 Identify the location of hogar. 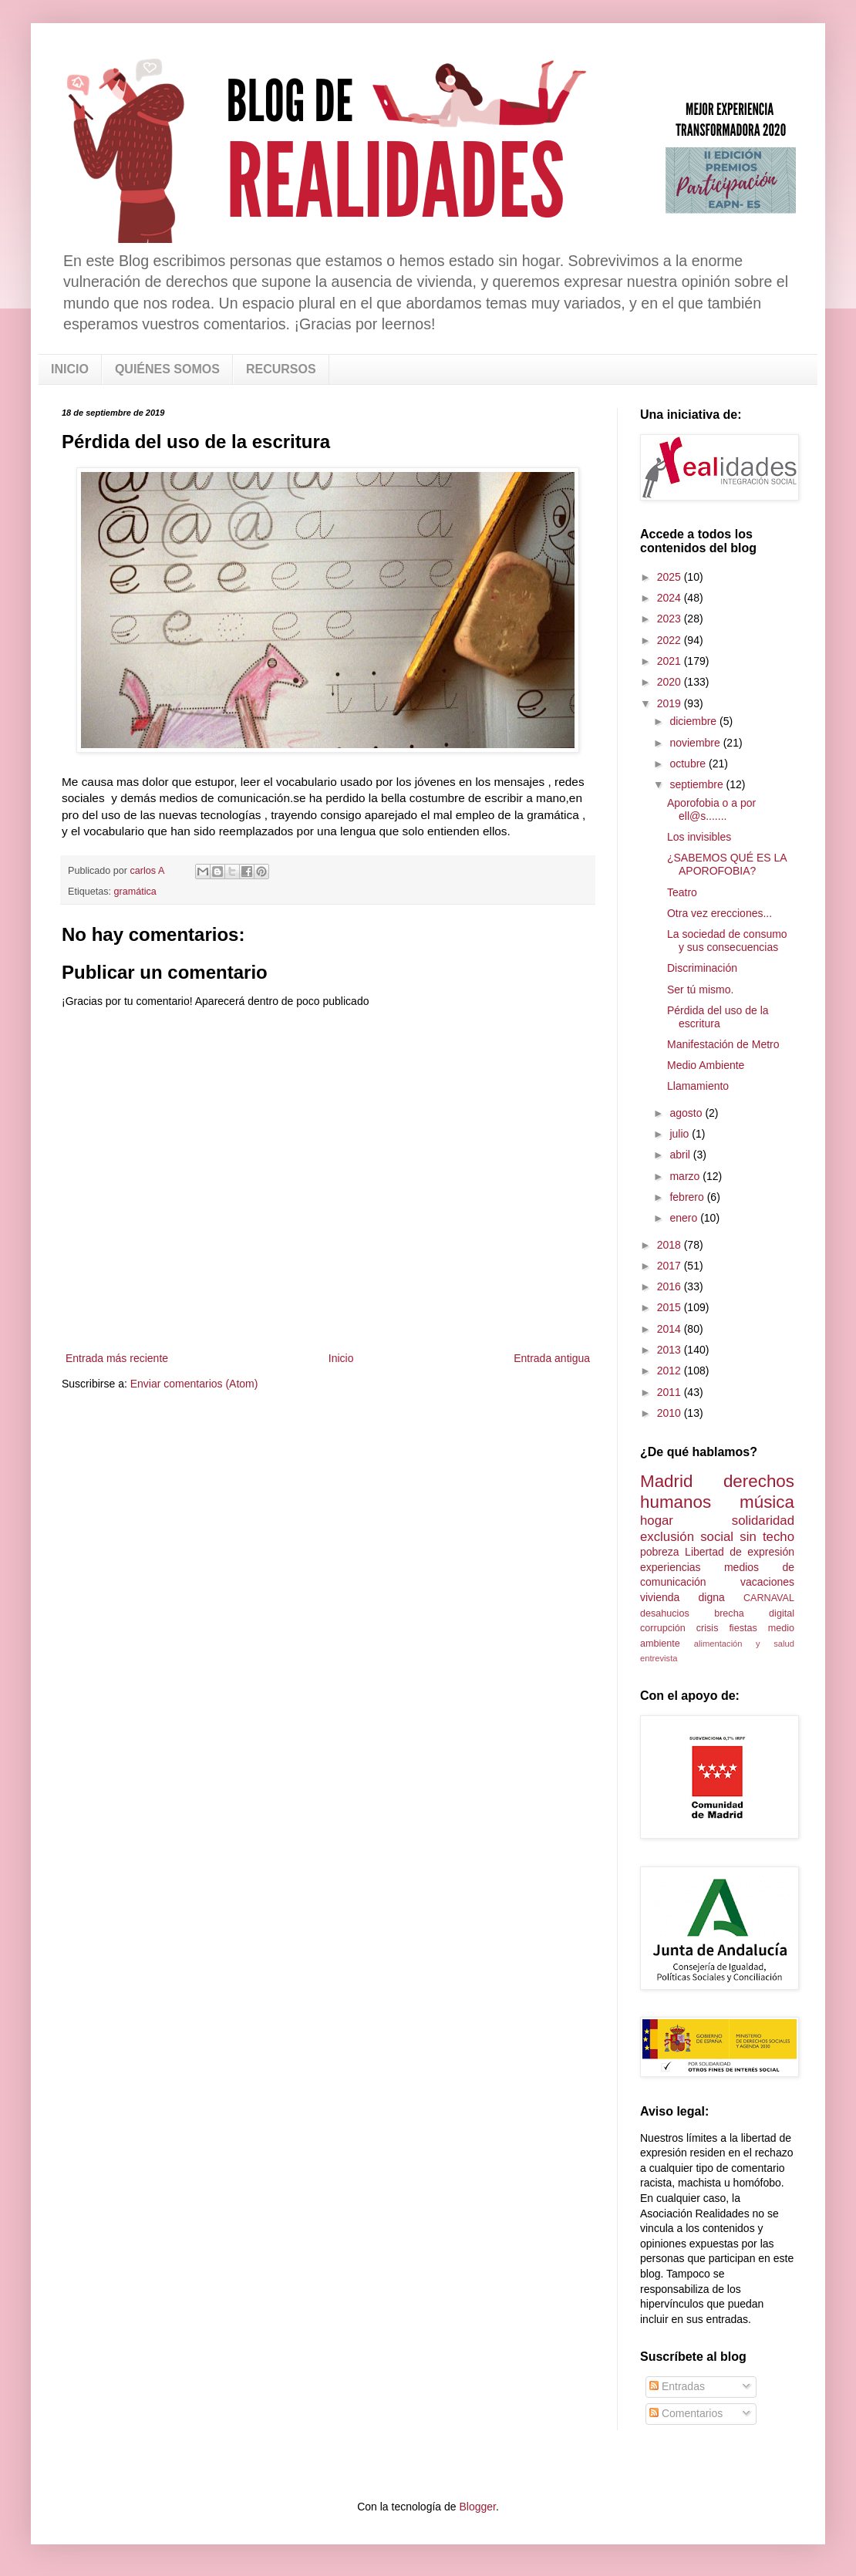
(656, 1520).